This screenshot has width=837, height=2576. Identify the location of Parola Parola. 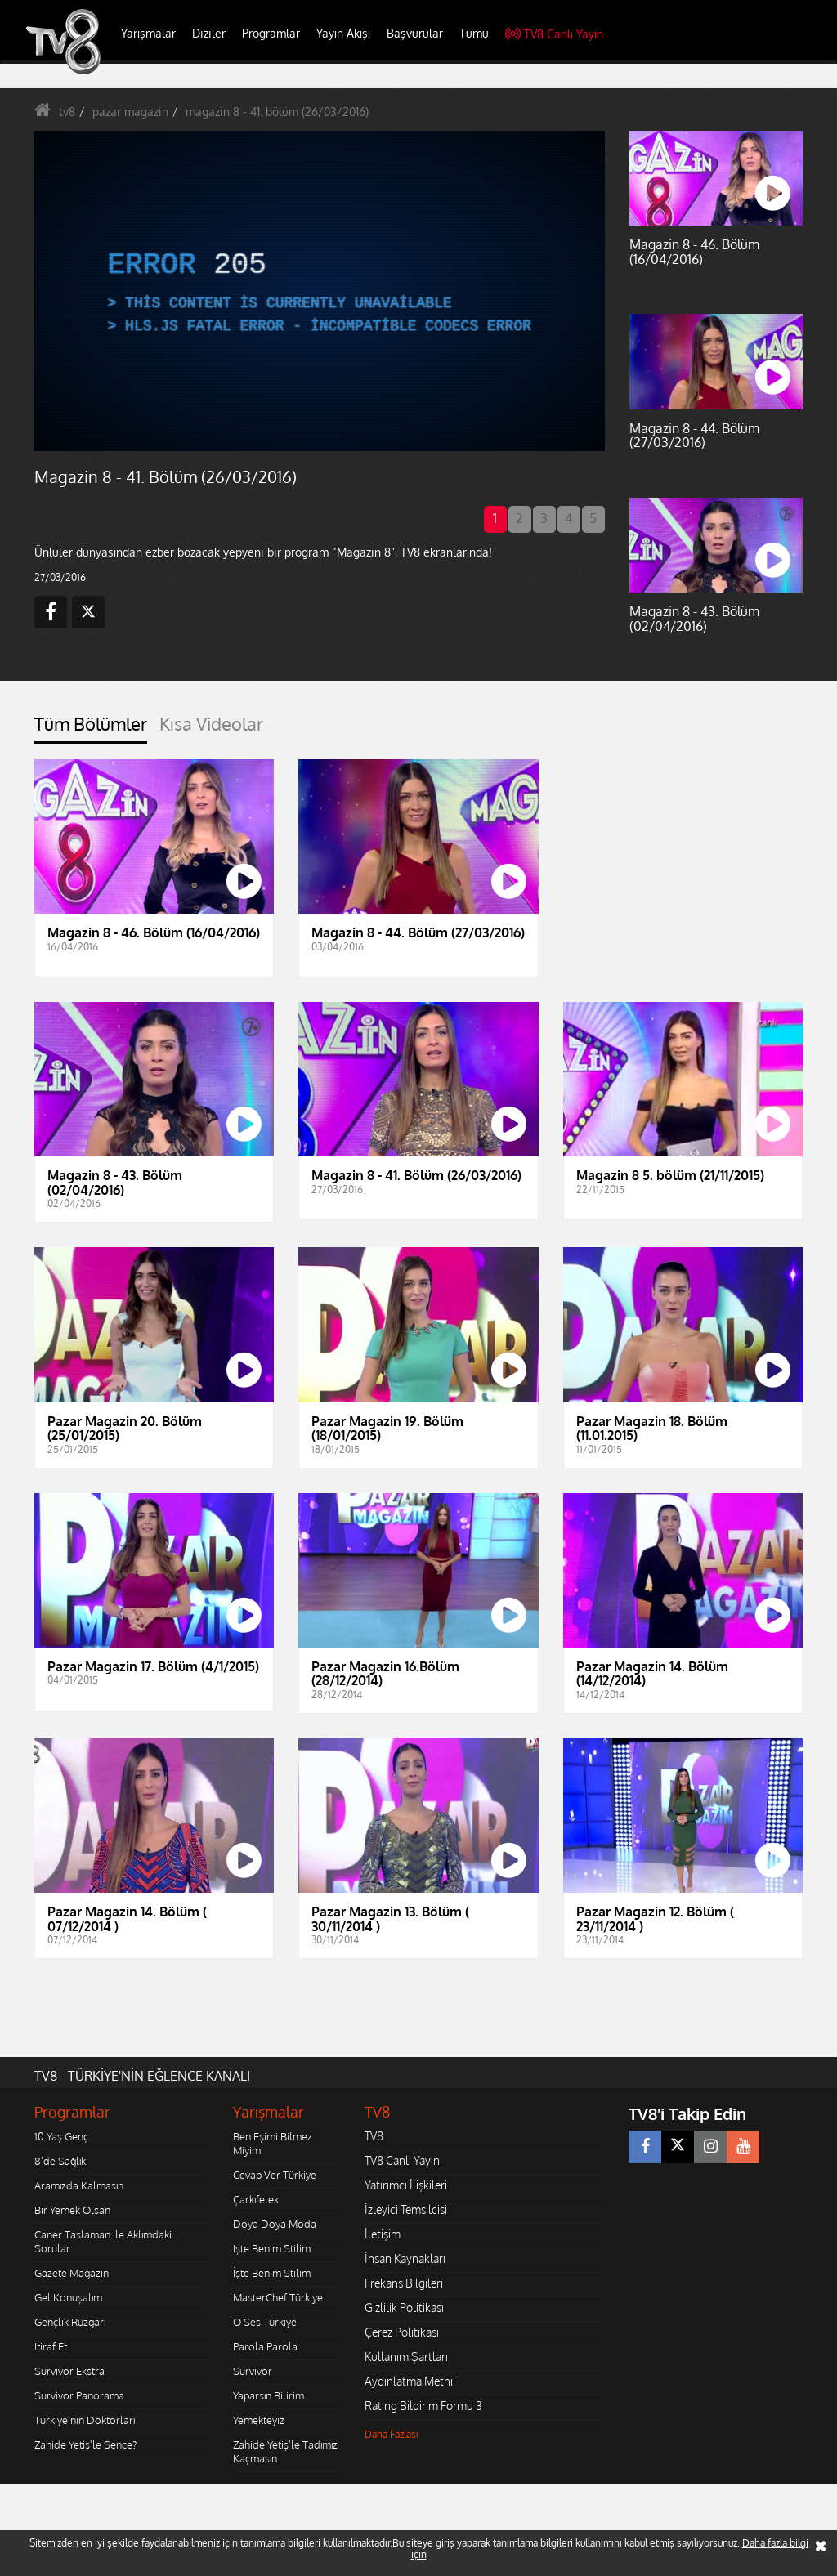
(265, 2346).